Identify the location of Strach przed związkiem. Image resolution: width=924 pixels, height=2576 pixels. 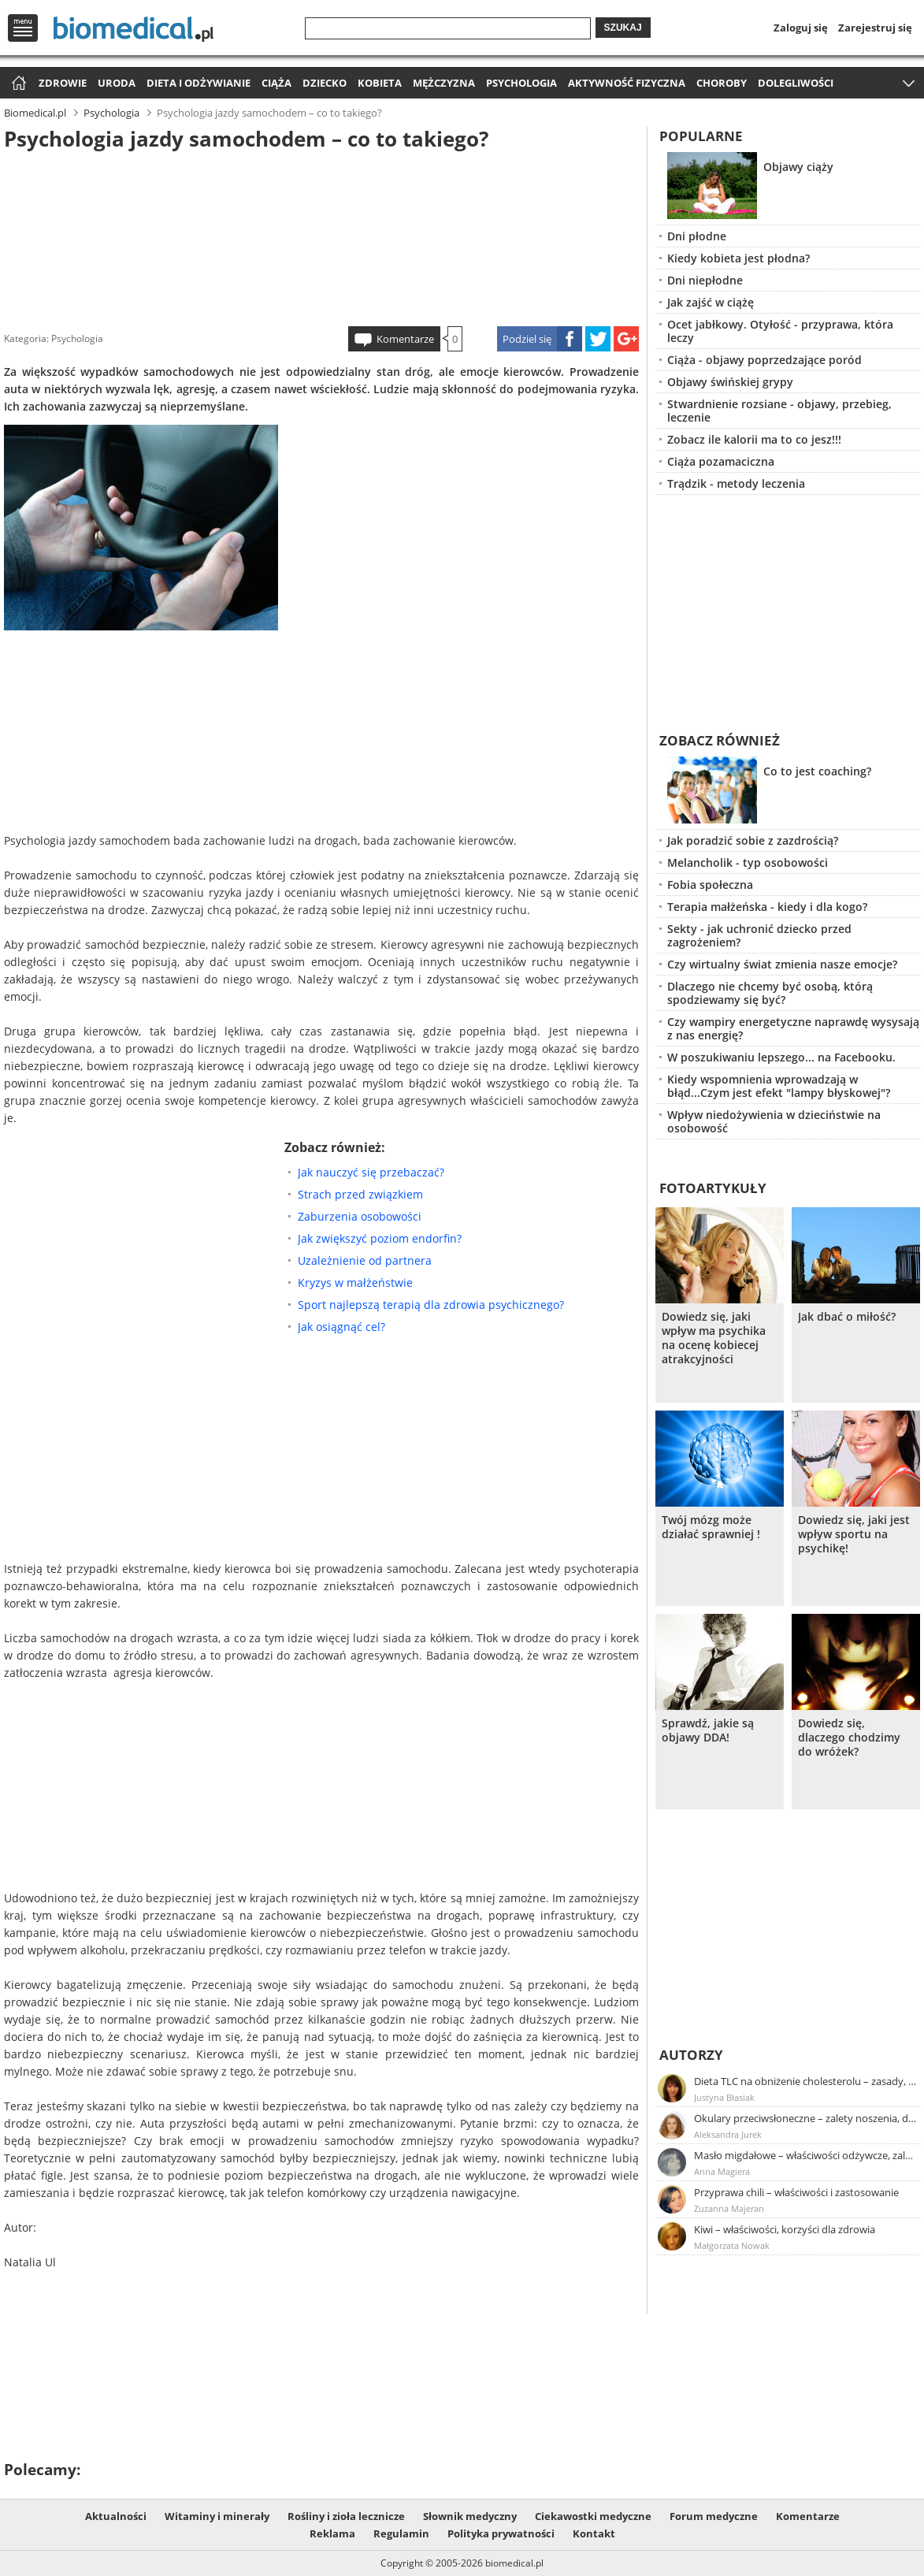
(360, 1194).